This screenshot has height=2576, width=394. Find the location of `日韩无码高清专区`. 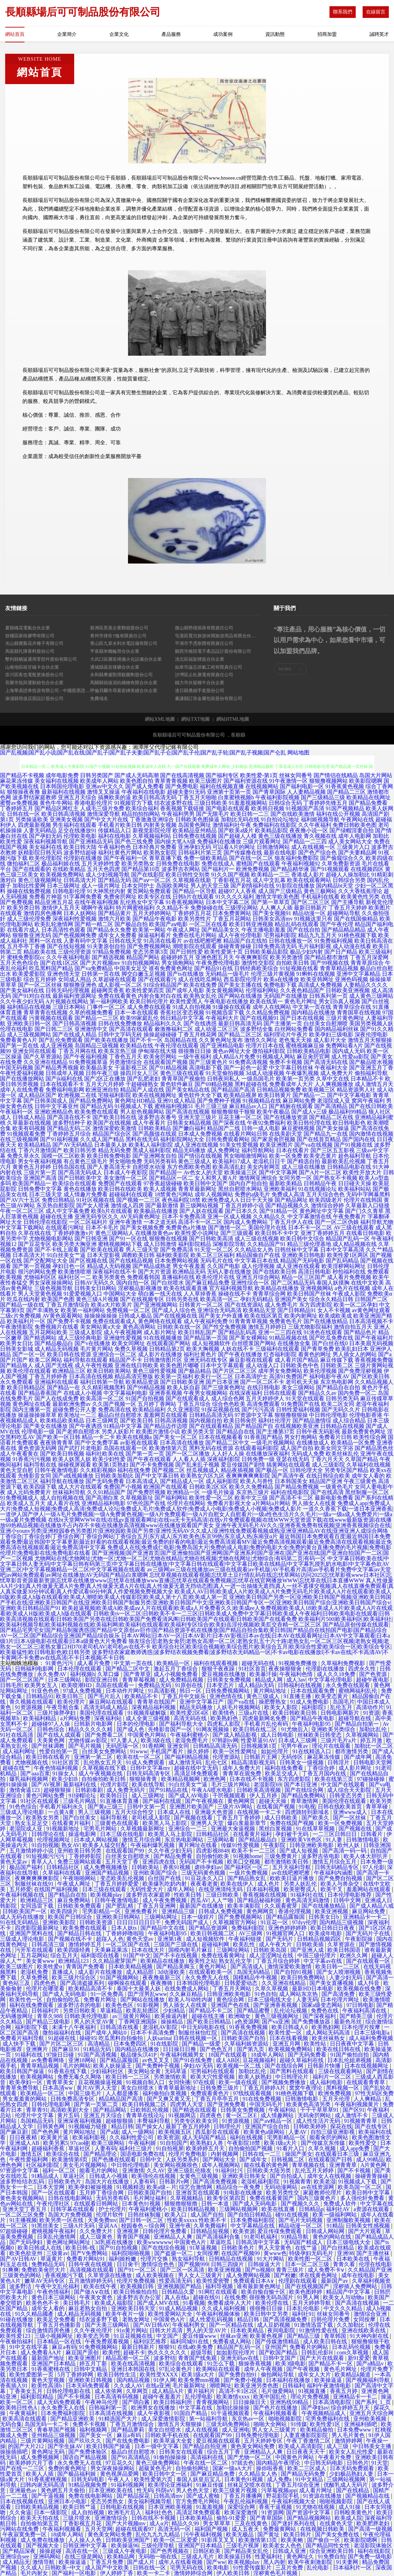

日韩无码高清专区 is located at coordinates (149, 1773).